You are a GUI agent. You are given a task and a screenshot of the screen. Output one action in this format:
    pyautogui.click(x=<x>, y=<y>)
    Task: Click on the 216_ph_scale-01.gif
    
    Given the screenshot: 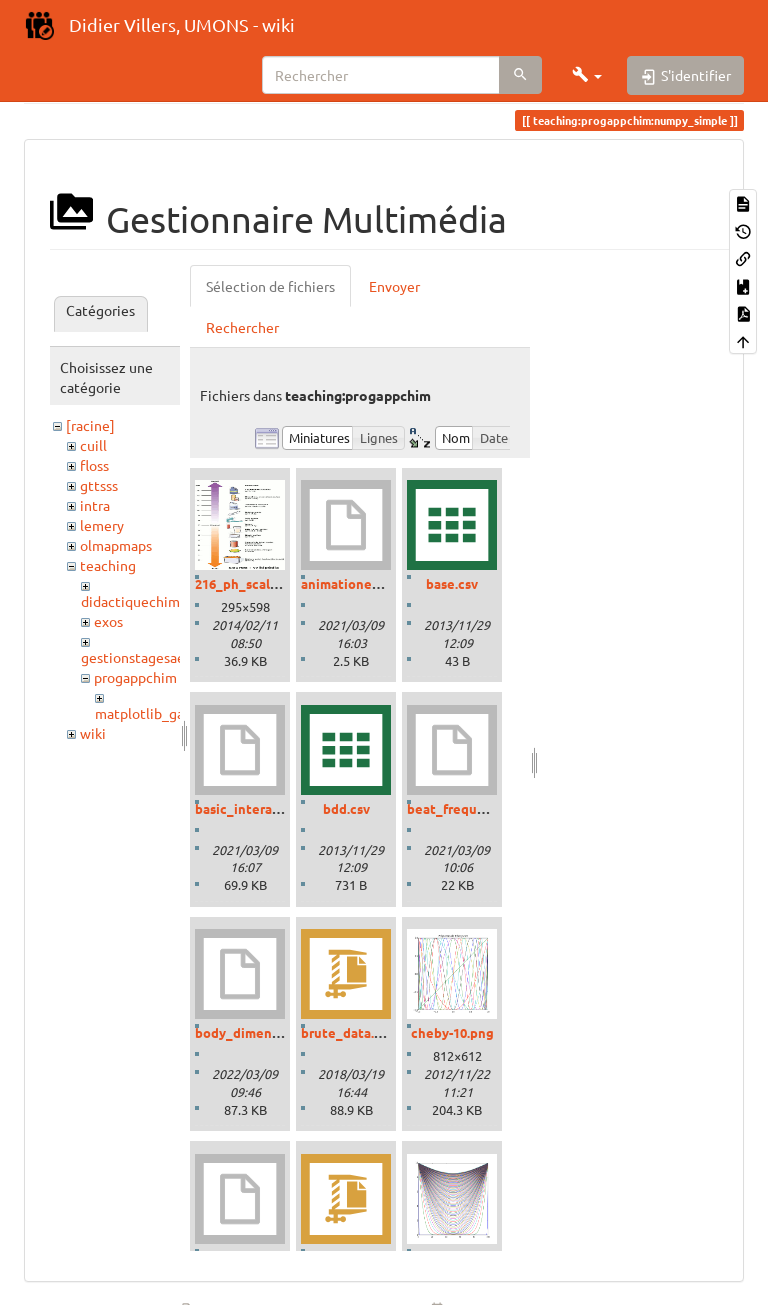 What is the action you would take?
    pyautogui.click(x=255, y=583)
    